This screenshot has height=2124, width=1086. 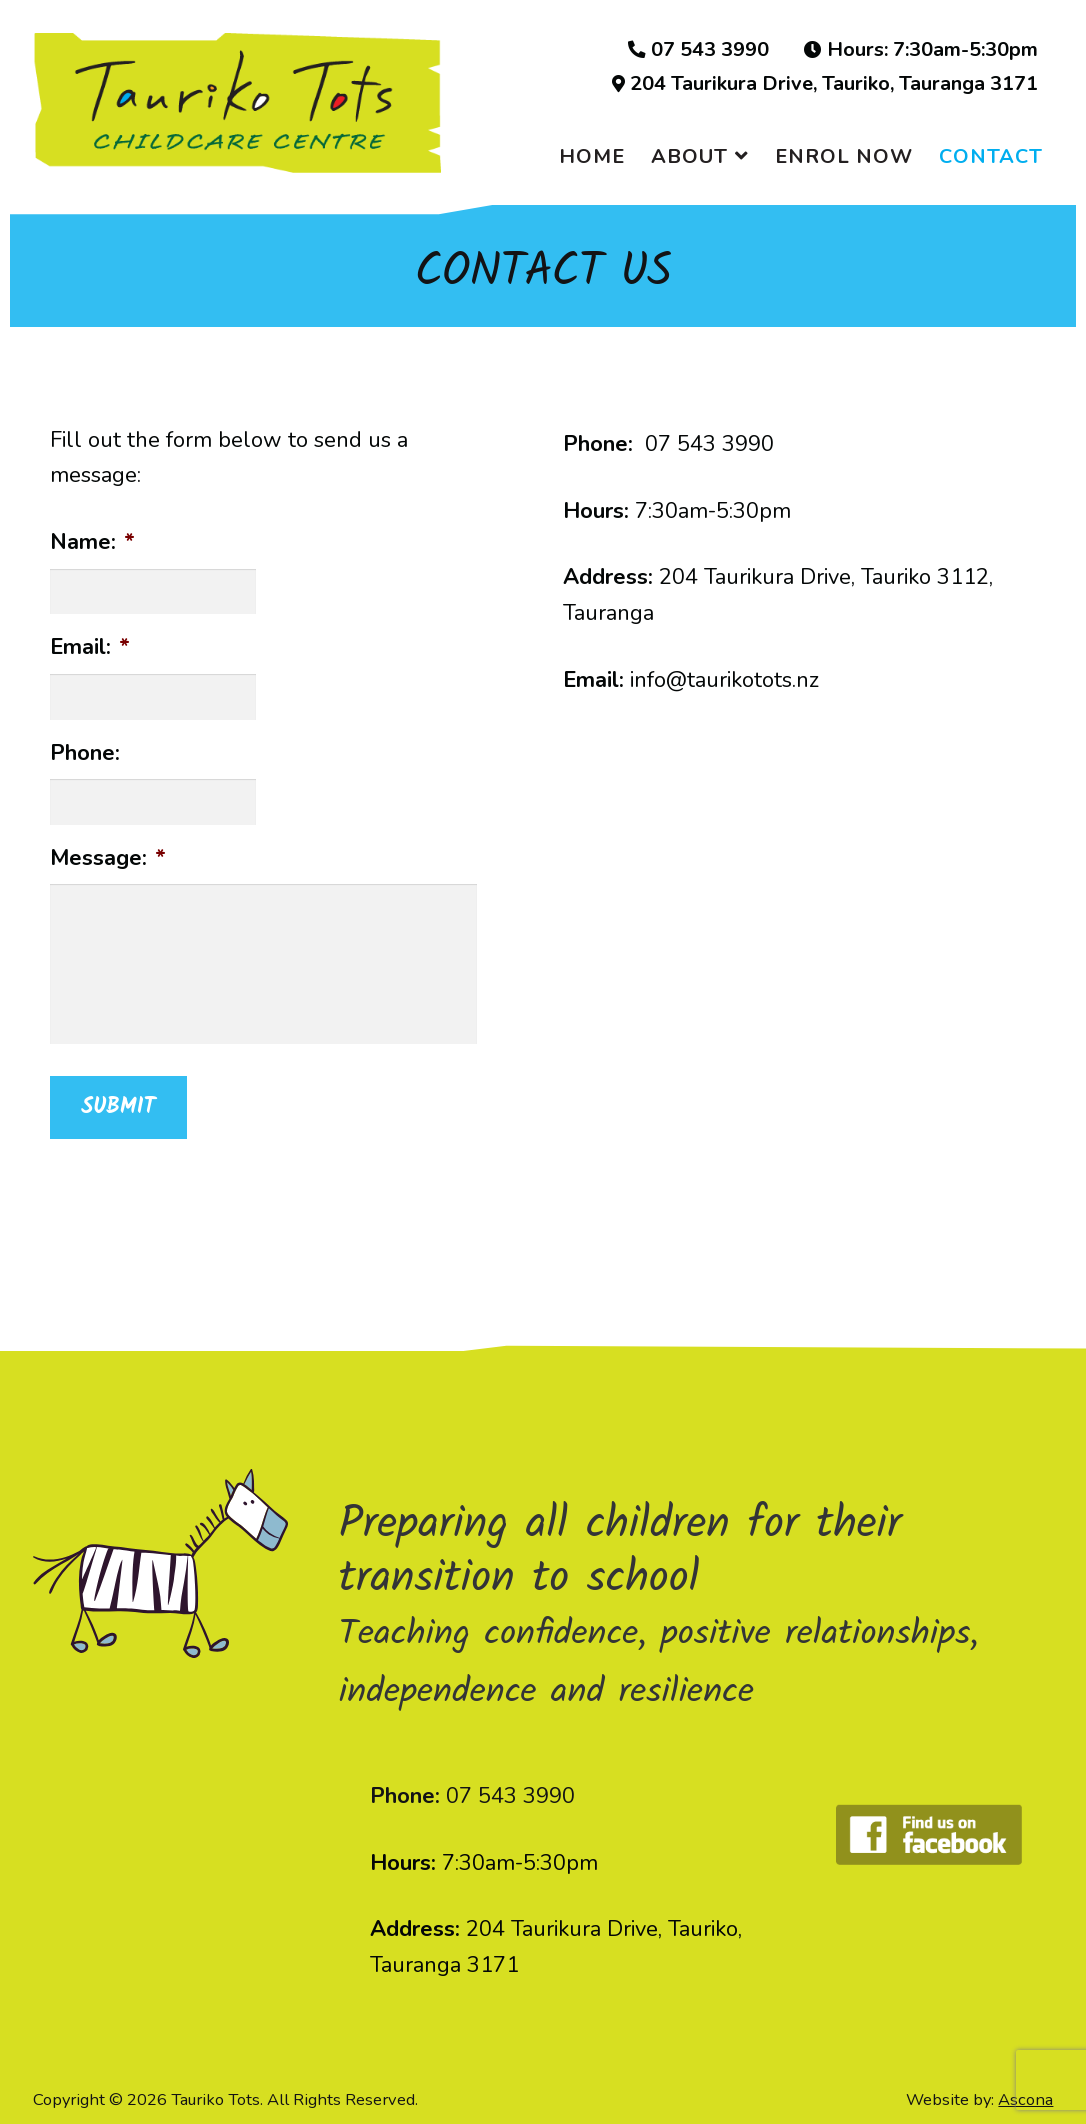 What do you see at coordinates (825, 84) in the screenshot?
I see `204 Taurikura Drive, Tauriko, Tauranga 3171` at bounding box center [825, 84].